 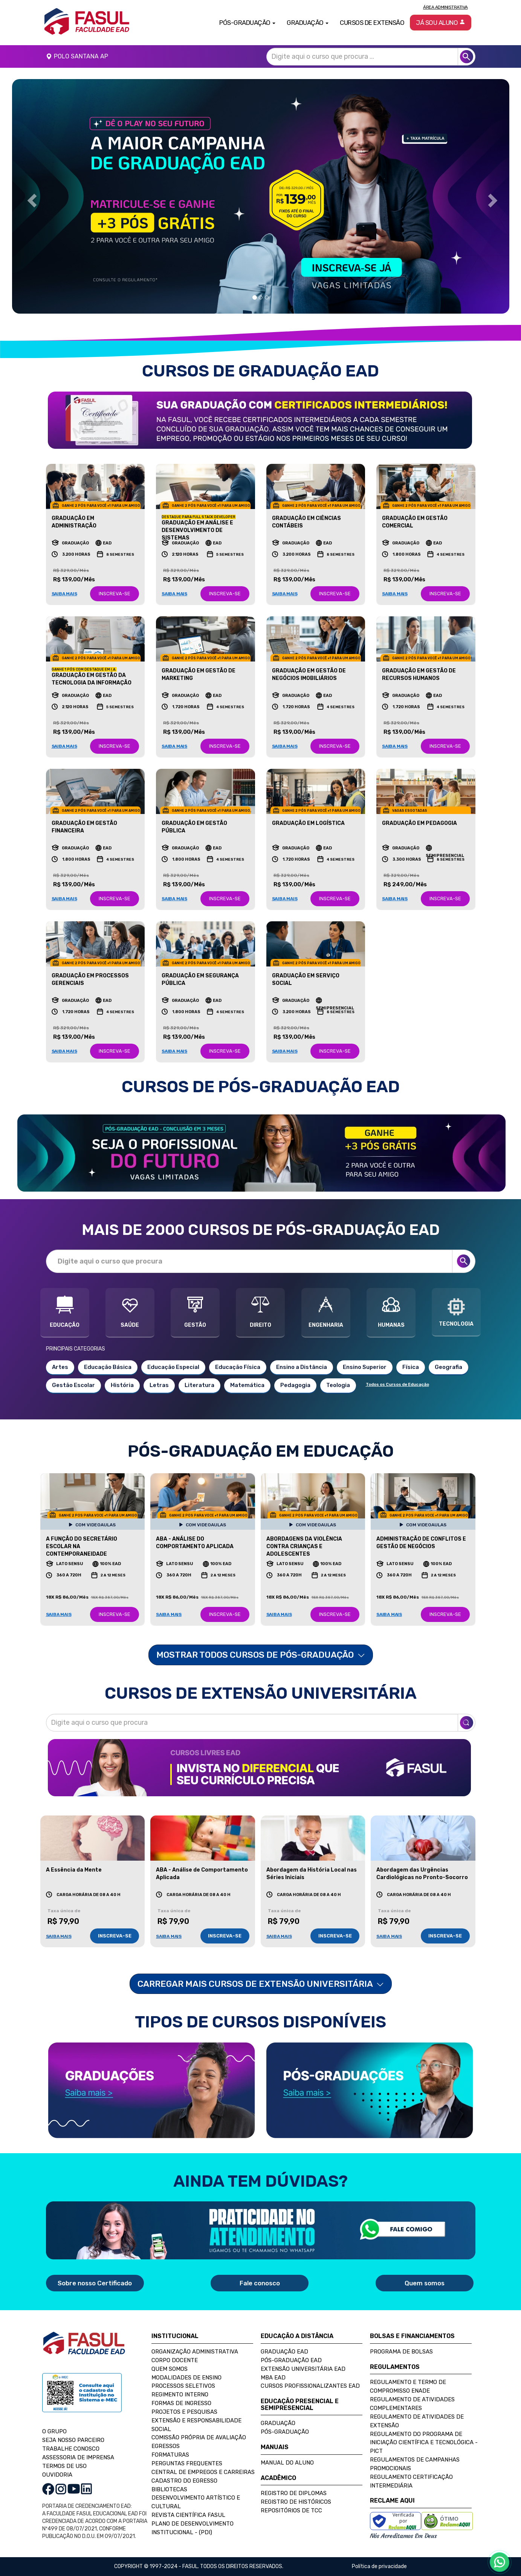 I want to click on TERMOS DE USO, so click(x=64, y=2466).